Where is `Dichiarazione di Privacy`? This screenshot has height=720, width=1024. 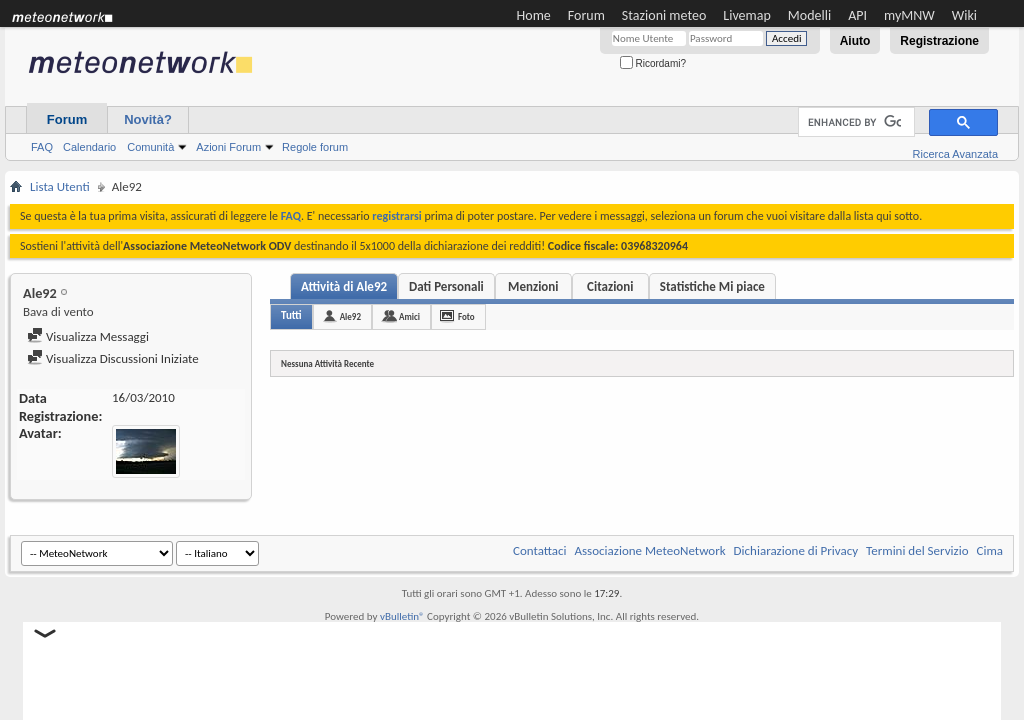
Dichiarazione di Privacy is located at coordinates (796, 550).